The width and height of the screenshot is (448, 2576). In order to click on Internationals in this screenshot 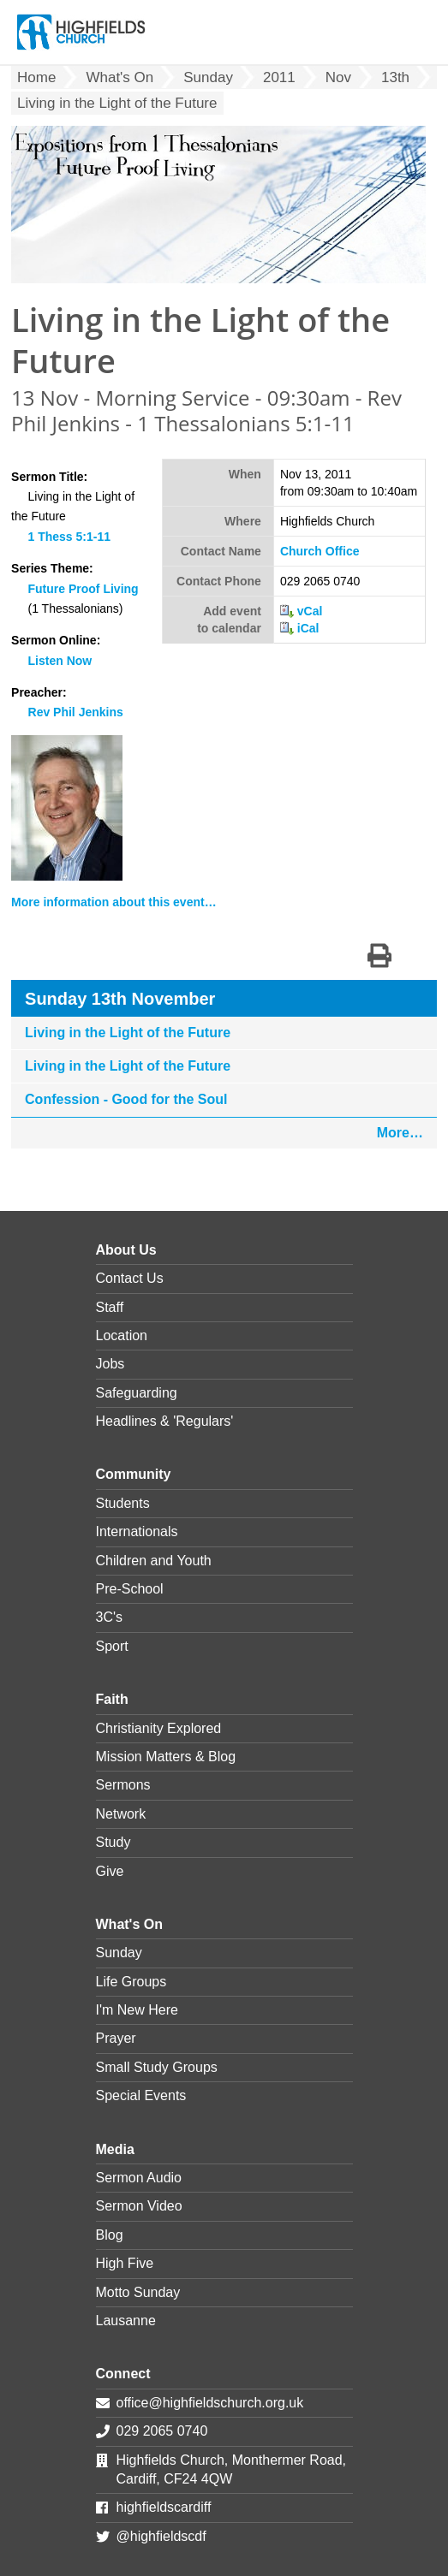, I will do `click(137, 1531)`.